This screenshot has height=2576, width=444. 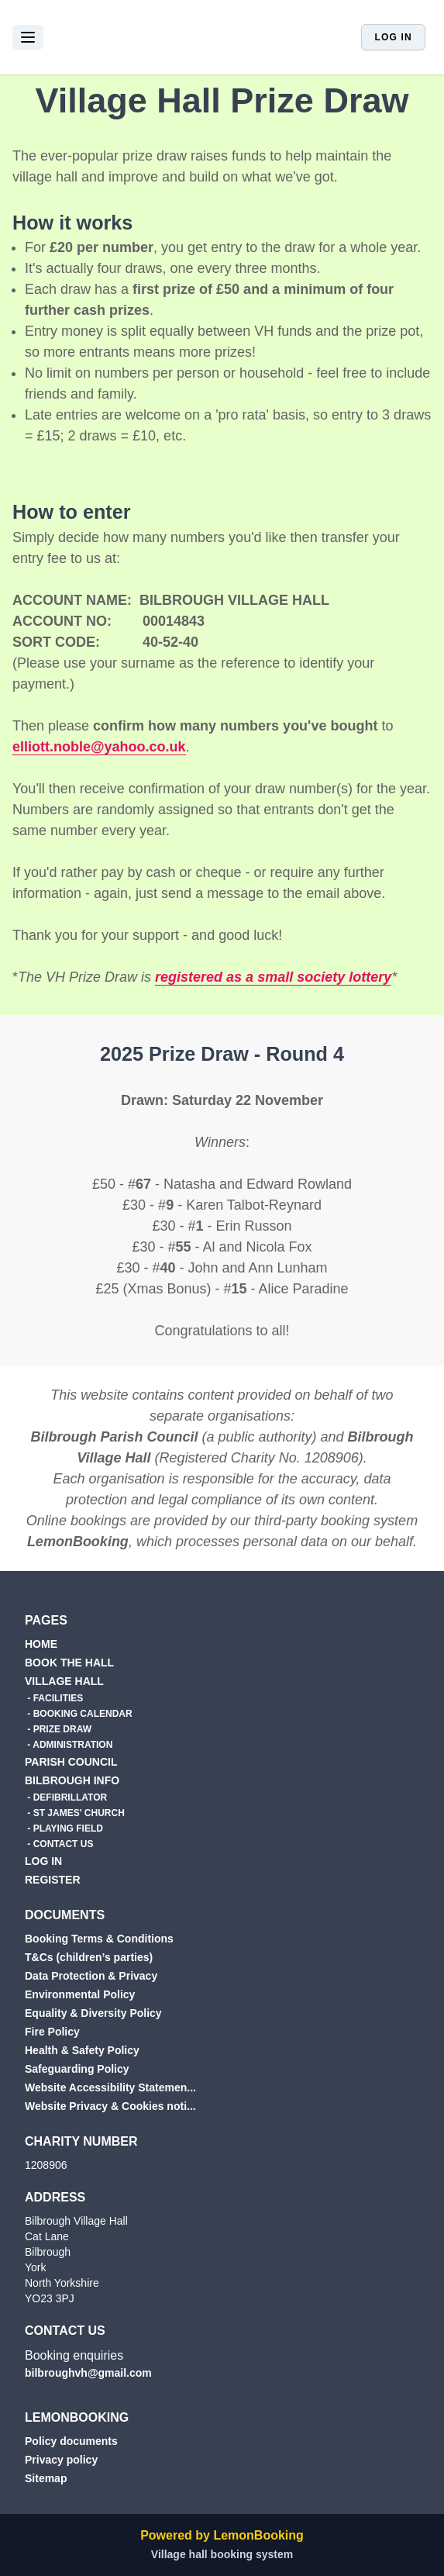 What do you see at coordinates (75, 1813) in the screenshot?
I see `- ST JAMES' CHURCH` at bounding box center [75, 1813].